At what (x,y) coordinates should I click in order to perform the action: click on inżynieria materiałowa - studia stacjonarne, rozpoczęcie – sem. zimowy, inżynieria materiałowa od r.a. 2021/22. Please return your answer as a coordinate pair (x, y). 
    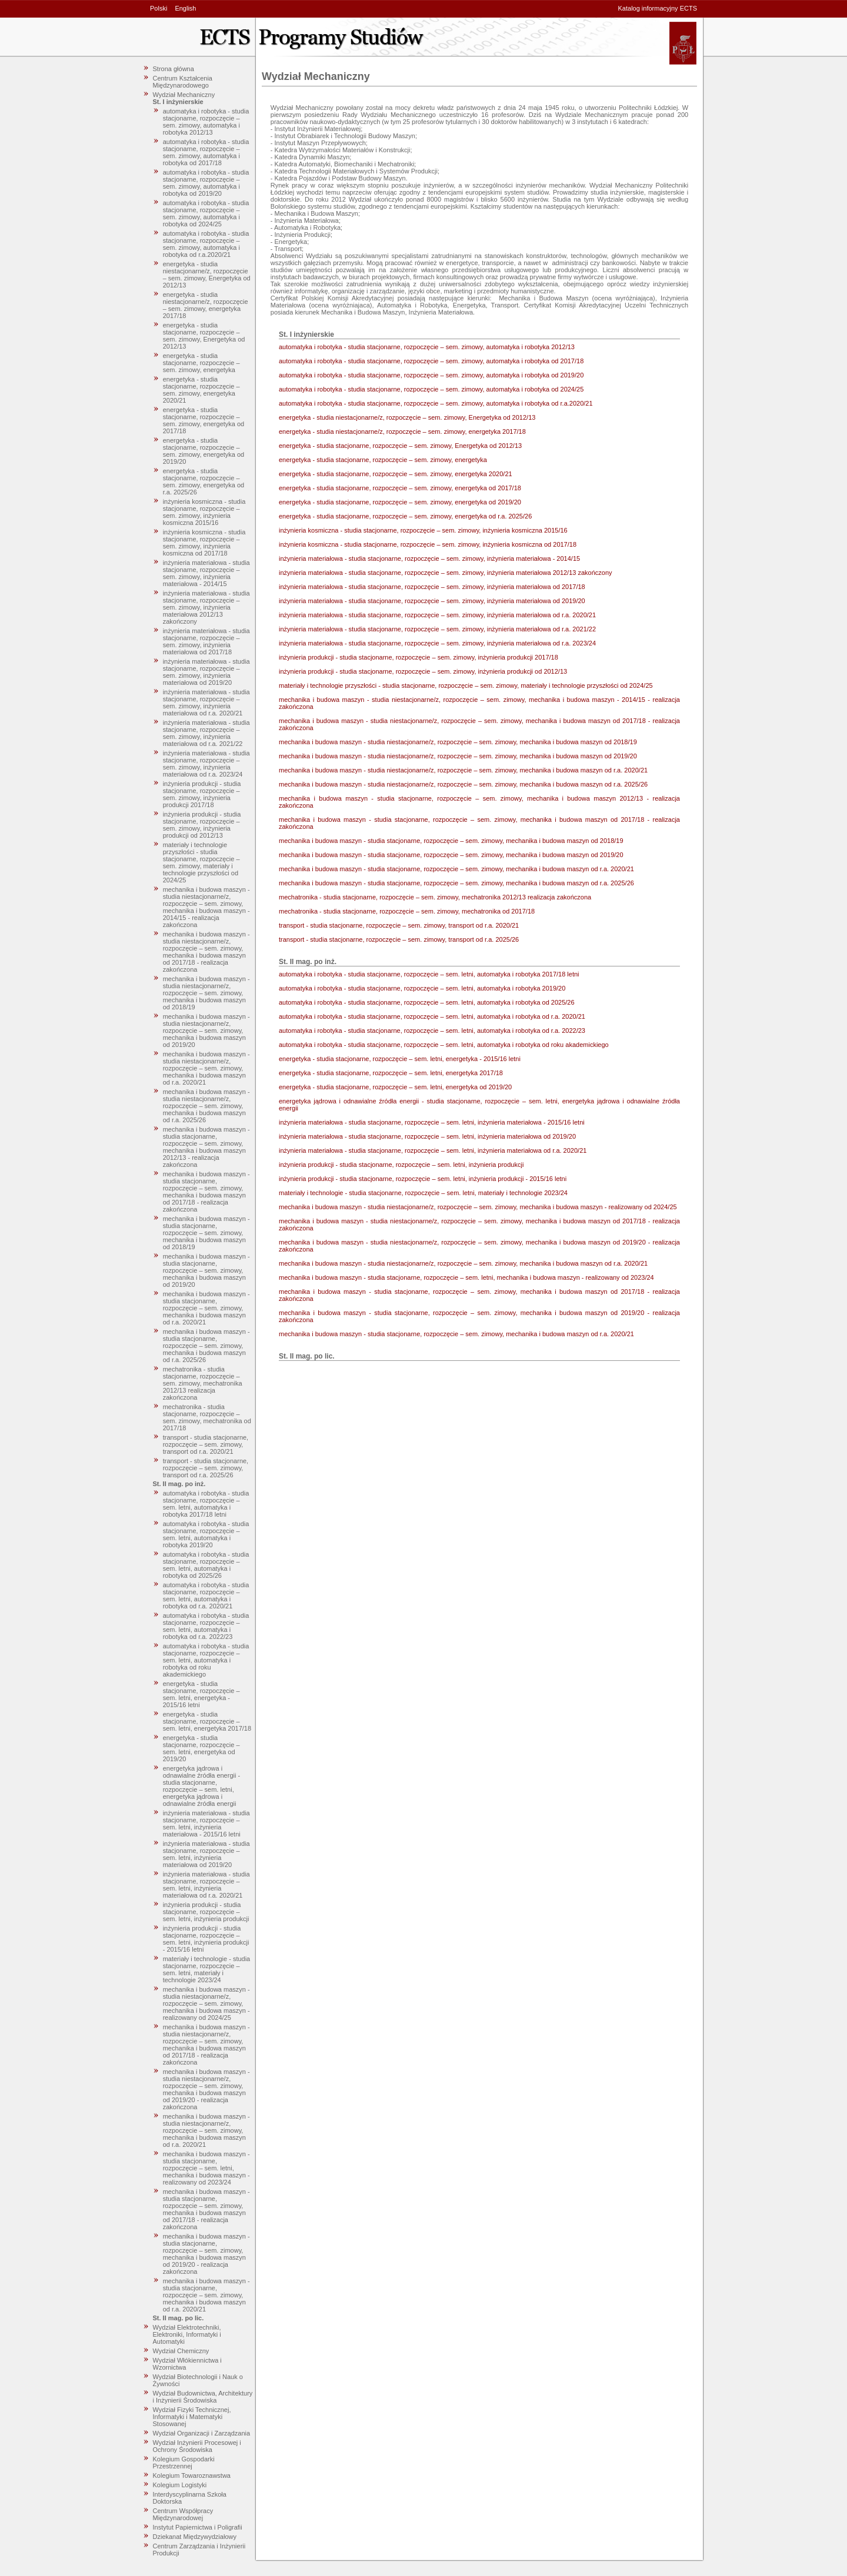
    Looking at the image, I should click on (206, 733).